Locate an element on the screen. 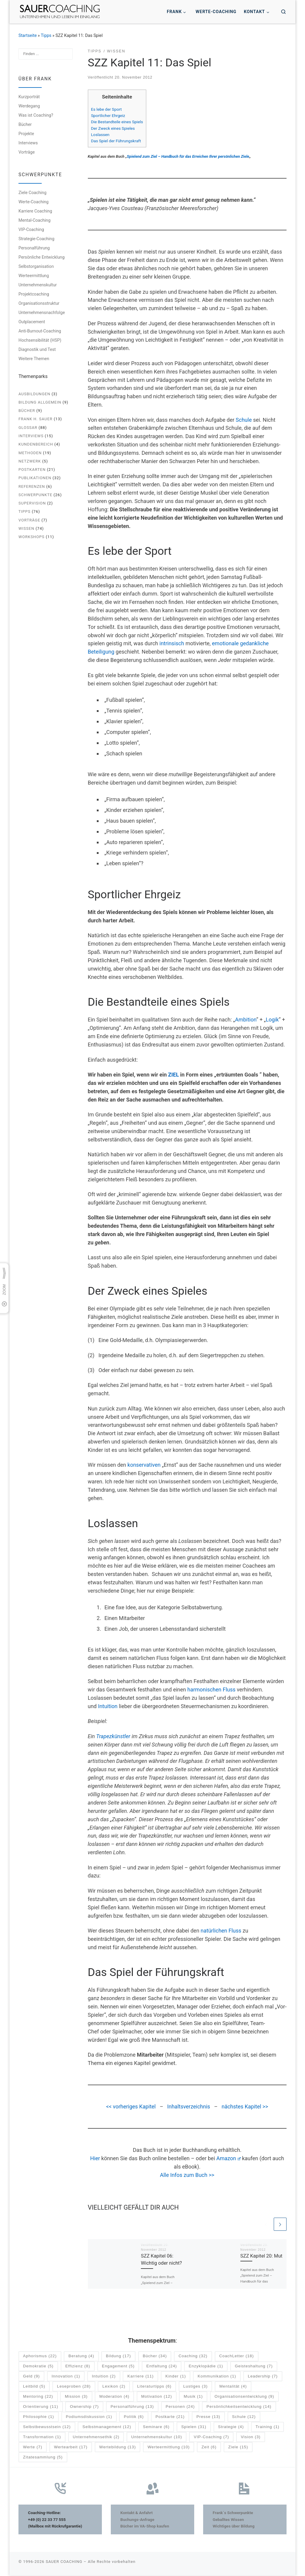  Selbstmanagement [Selbstmanagement (12 Einträge)] is located at coordinates (107, 2427).